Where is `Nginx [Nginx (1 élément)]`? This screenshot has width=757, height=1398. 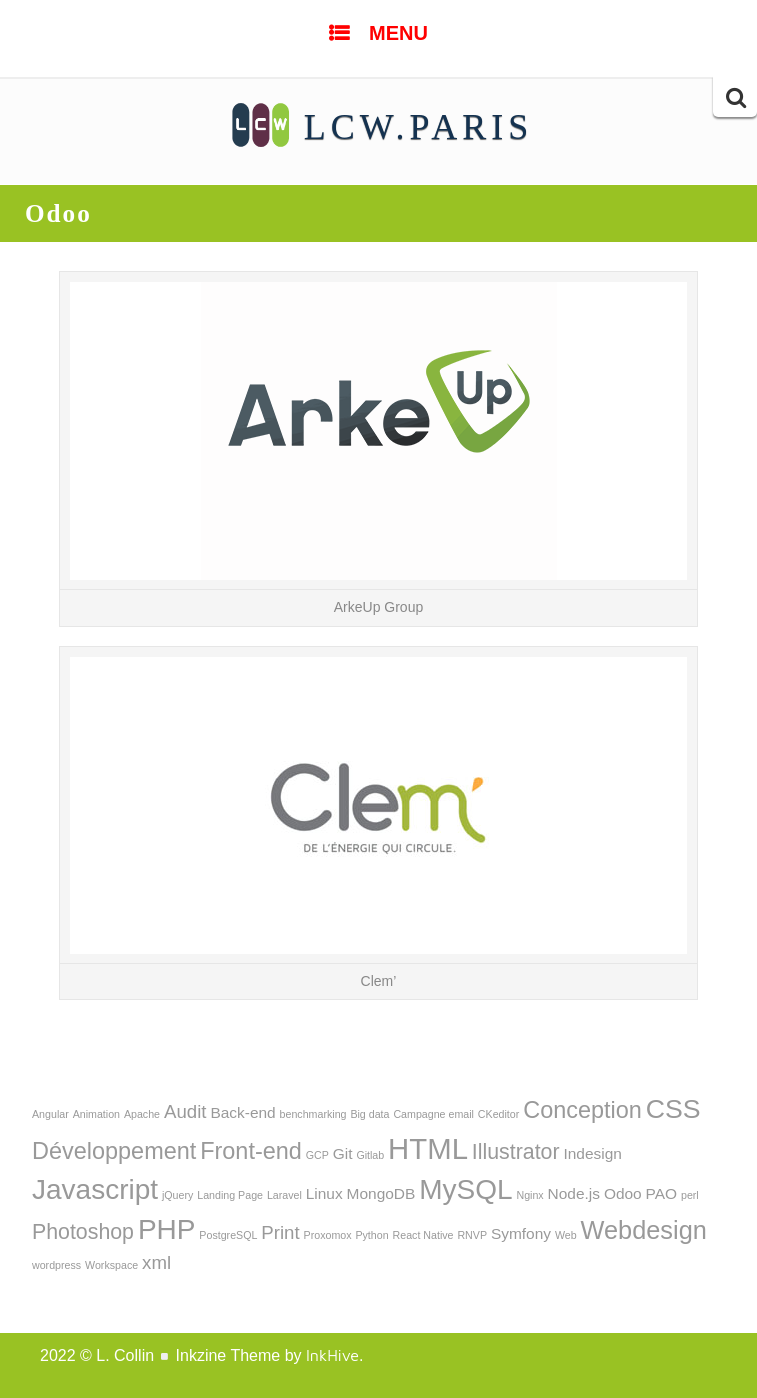
Nginx [Nginx (1 élément)] is located at coordinates (529, 1195).